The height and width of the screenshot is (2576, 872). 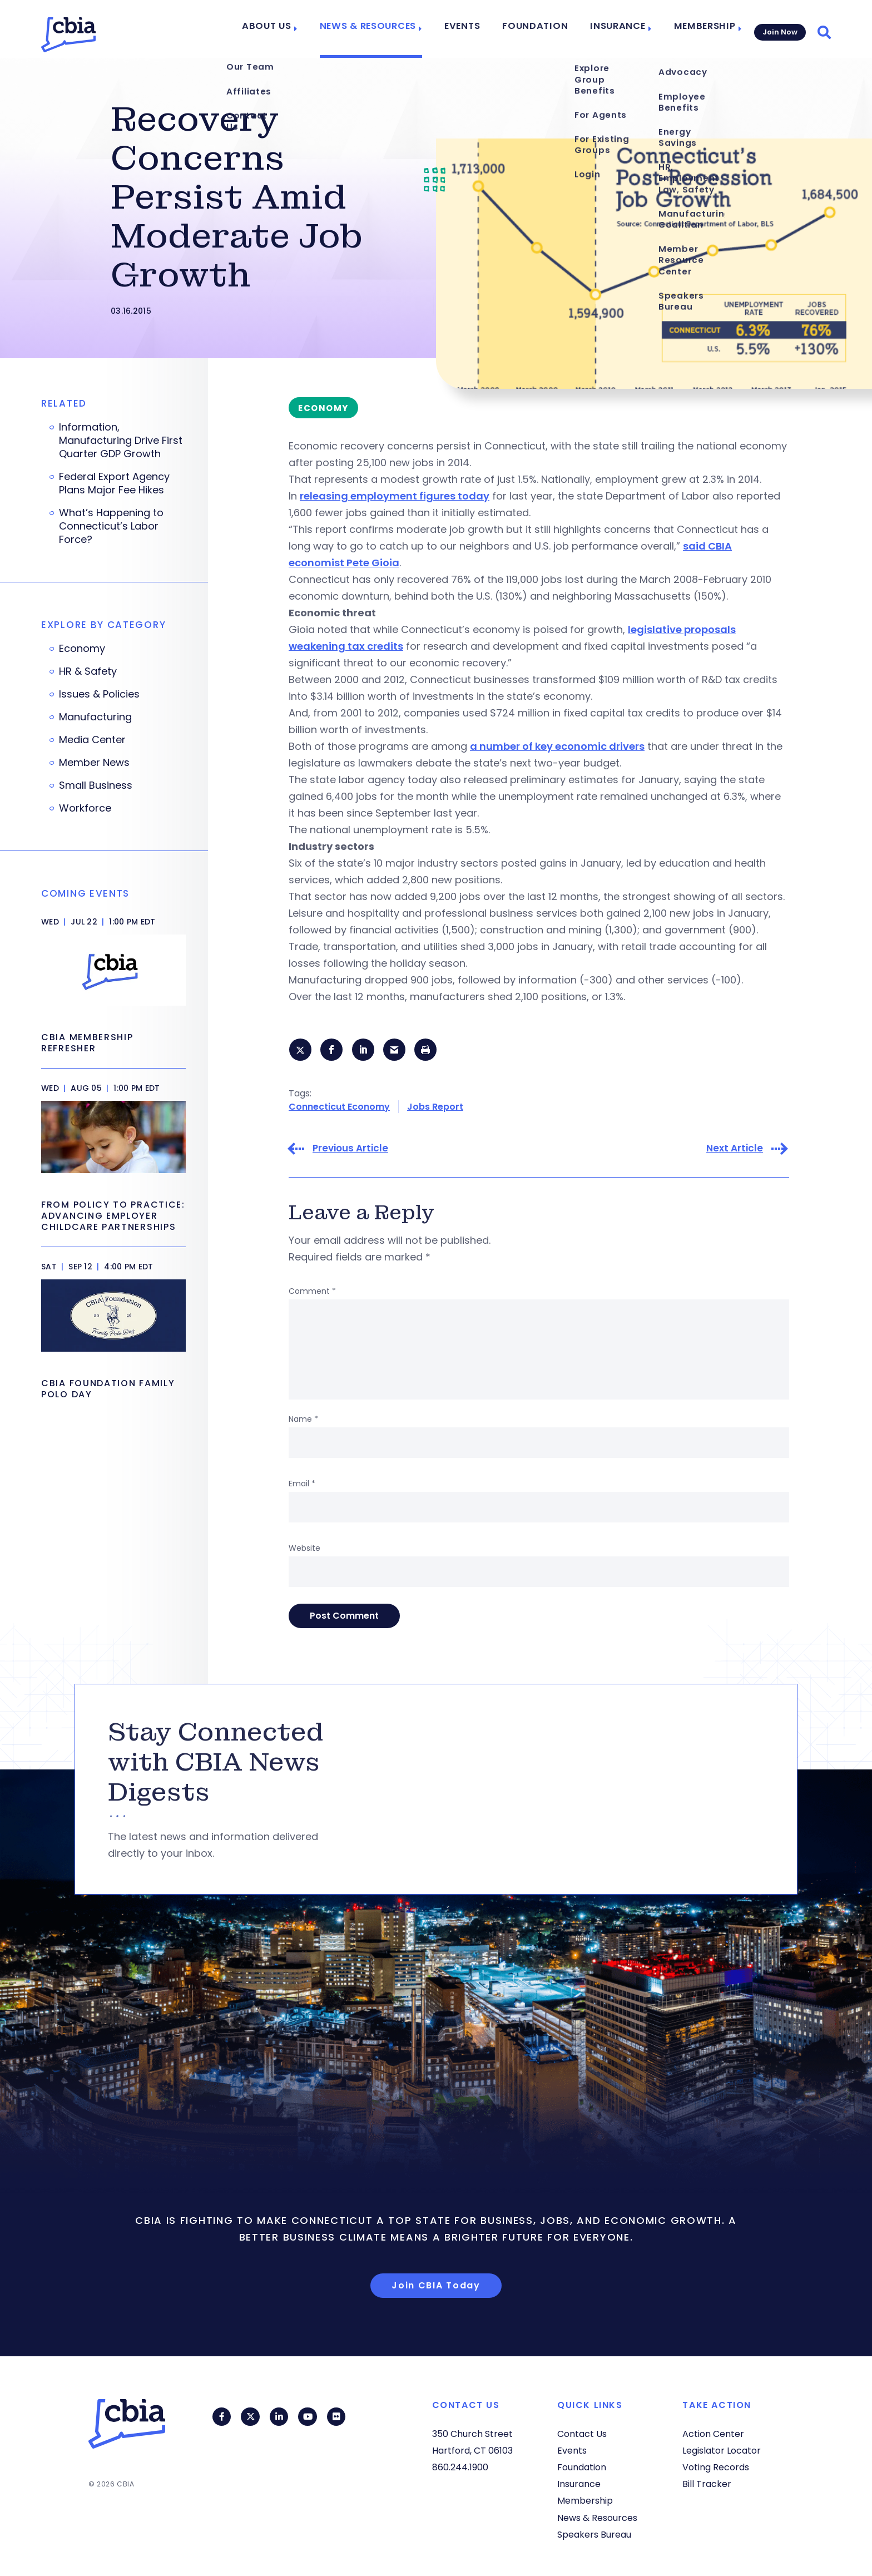 What do you see at coordinates (721, 2450) in the screenshot?
I see `Legislator Locator` at bounding box center [721, 2450].